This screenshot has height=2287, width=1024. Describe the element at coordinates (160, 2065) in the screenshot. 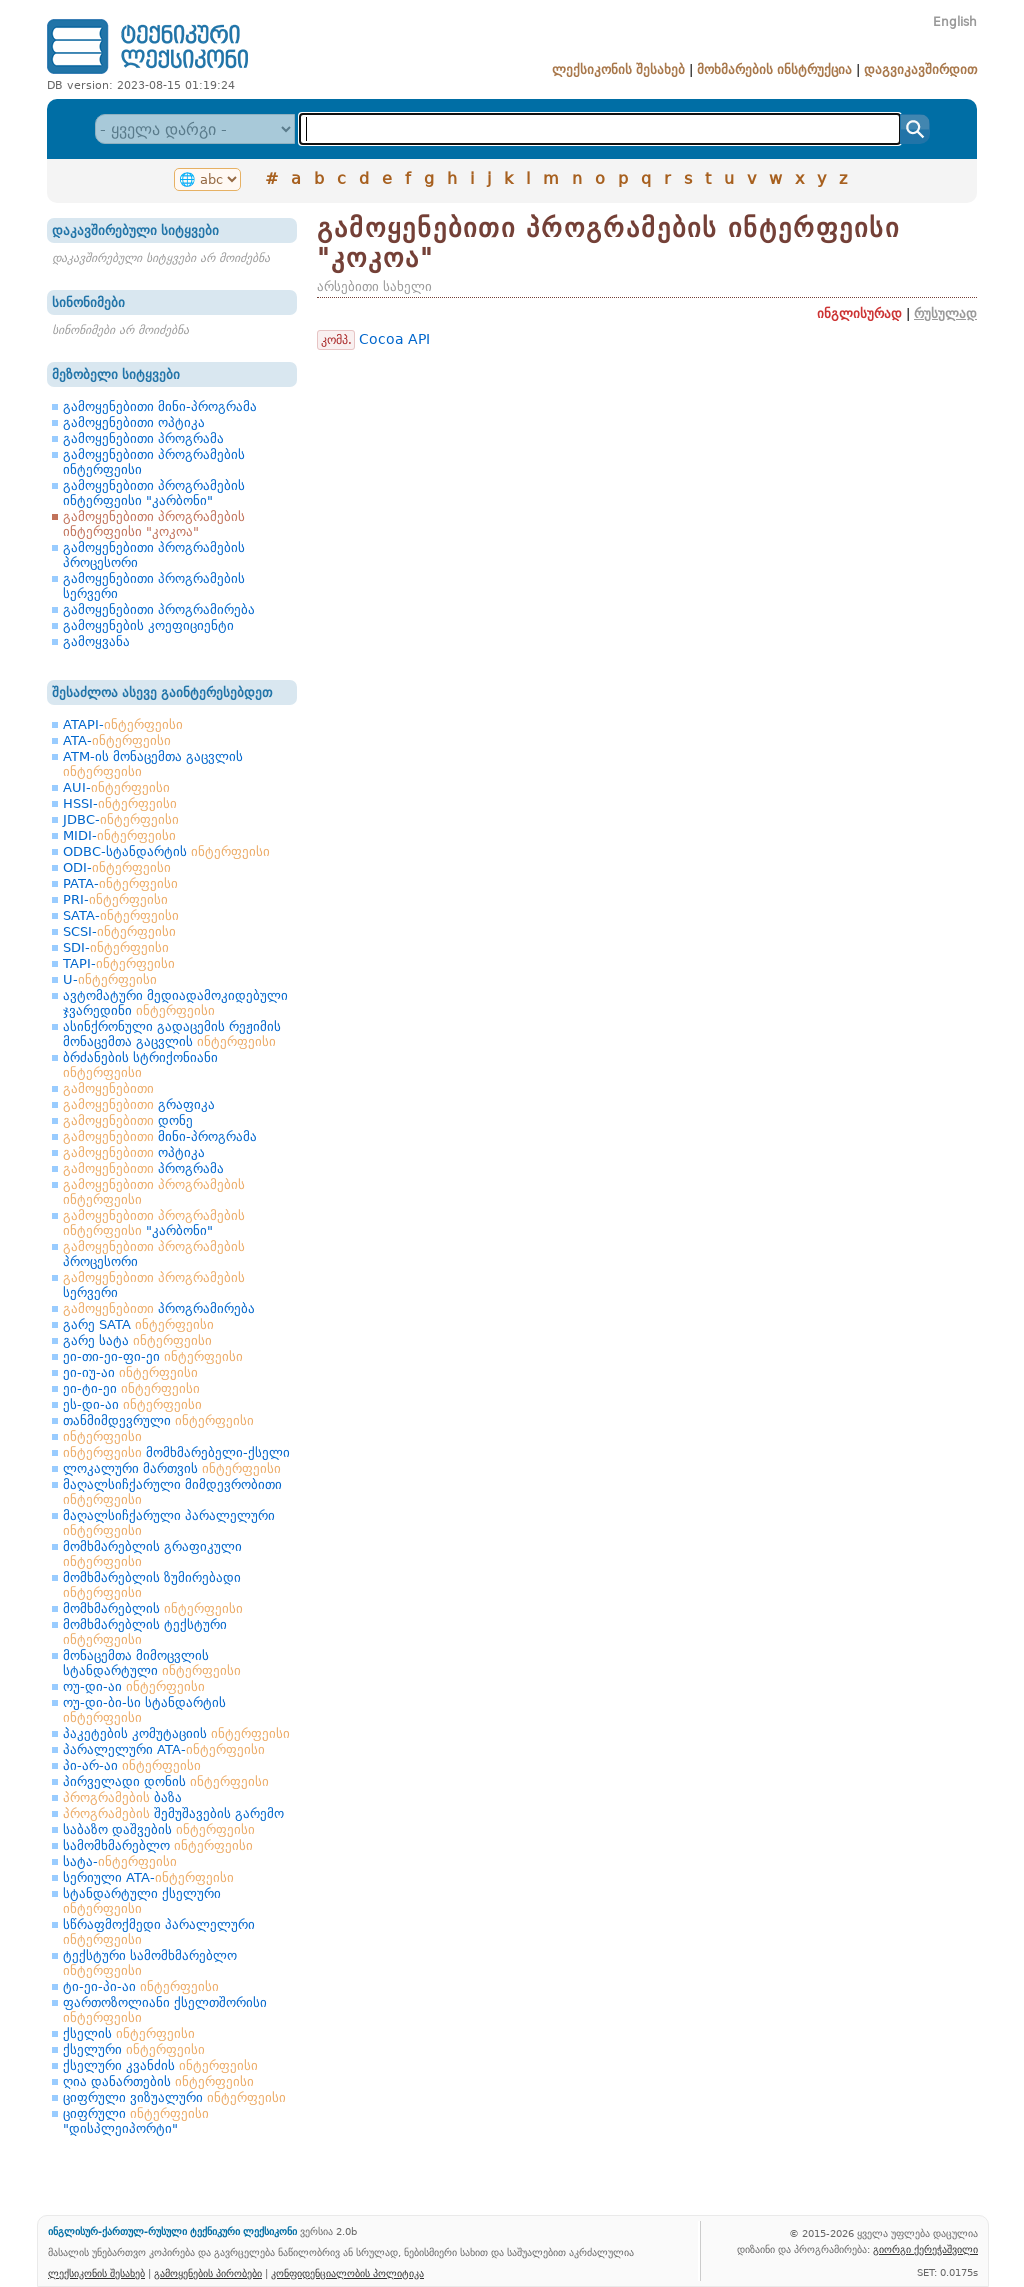

I see `ქსელური კვანძის` at that location.